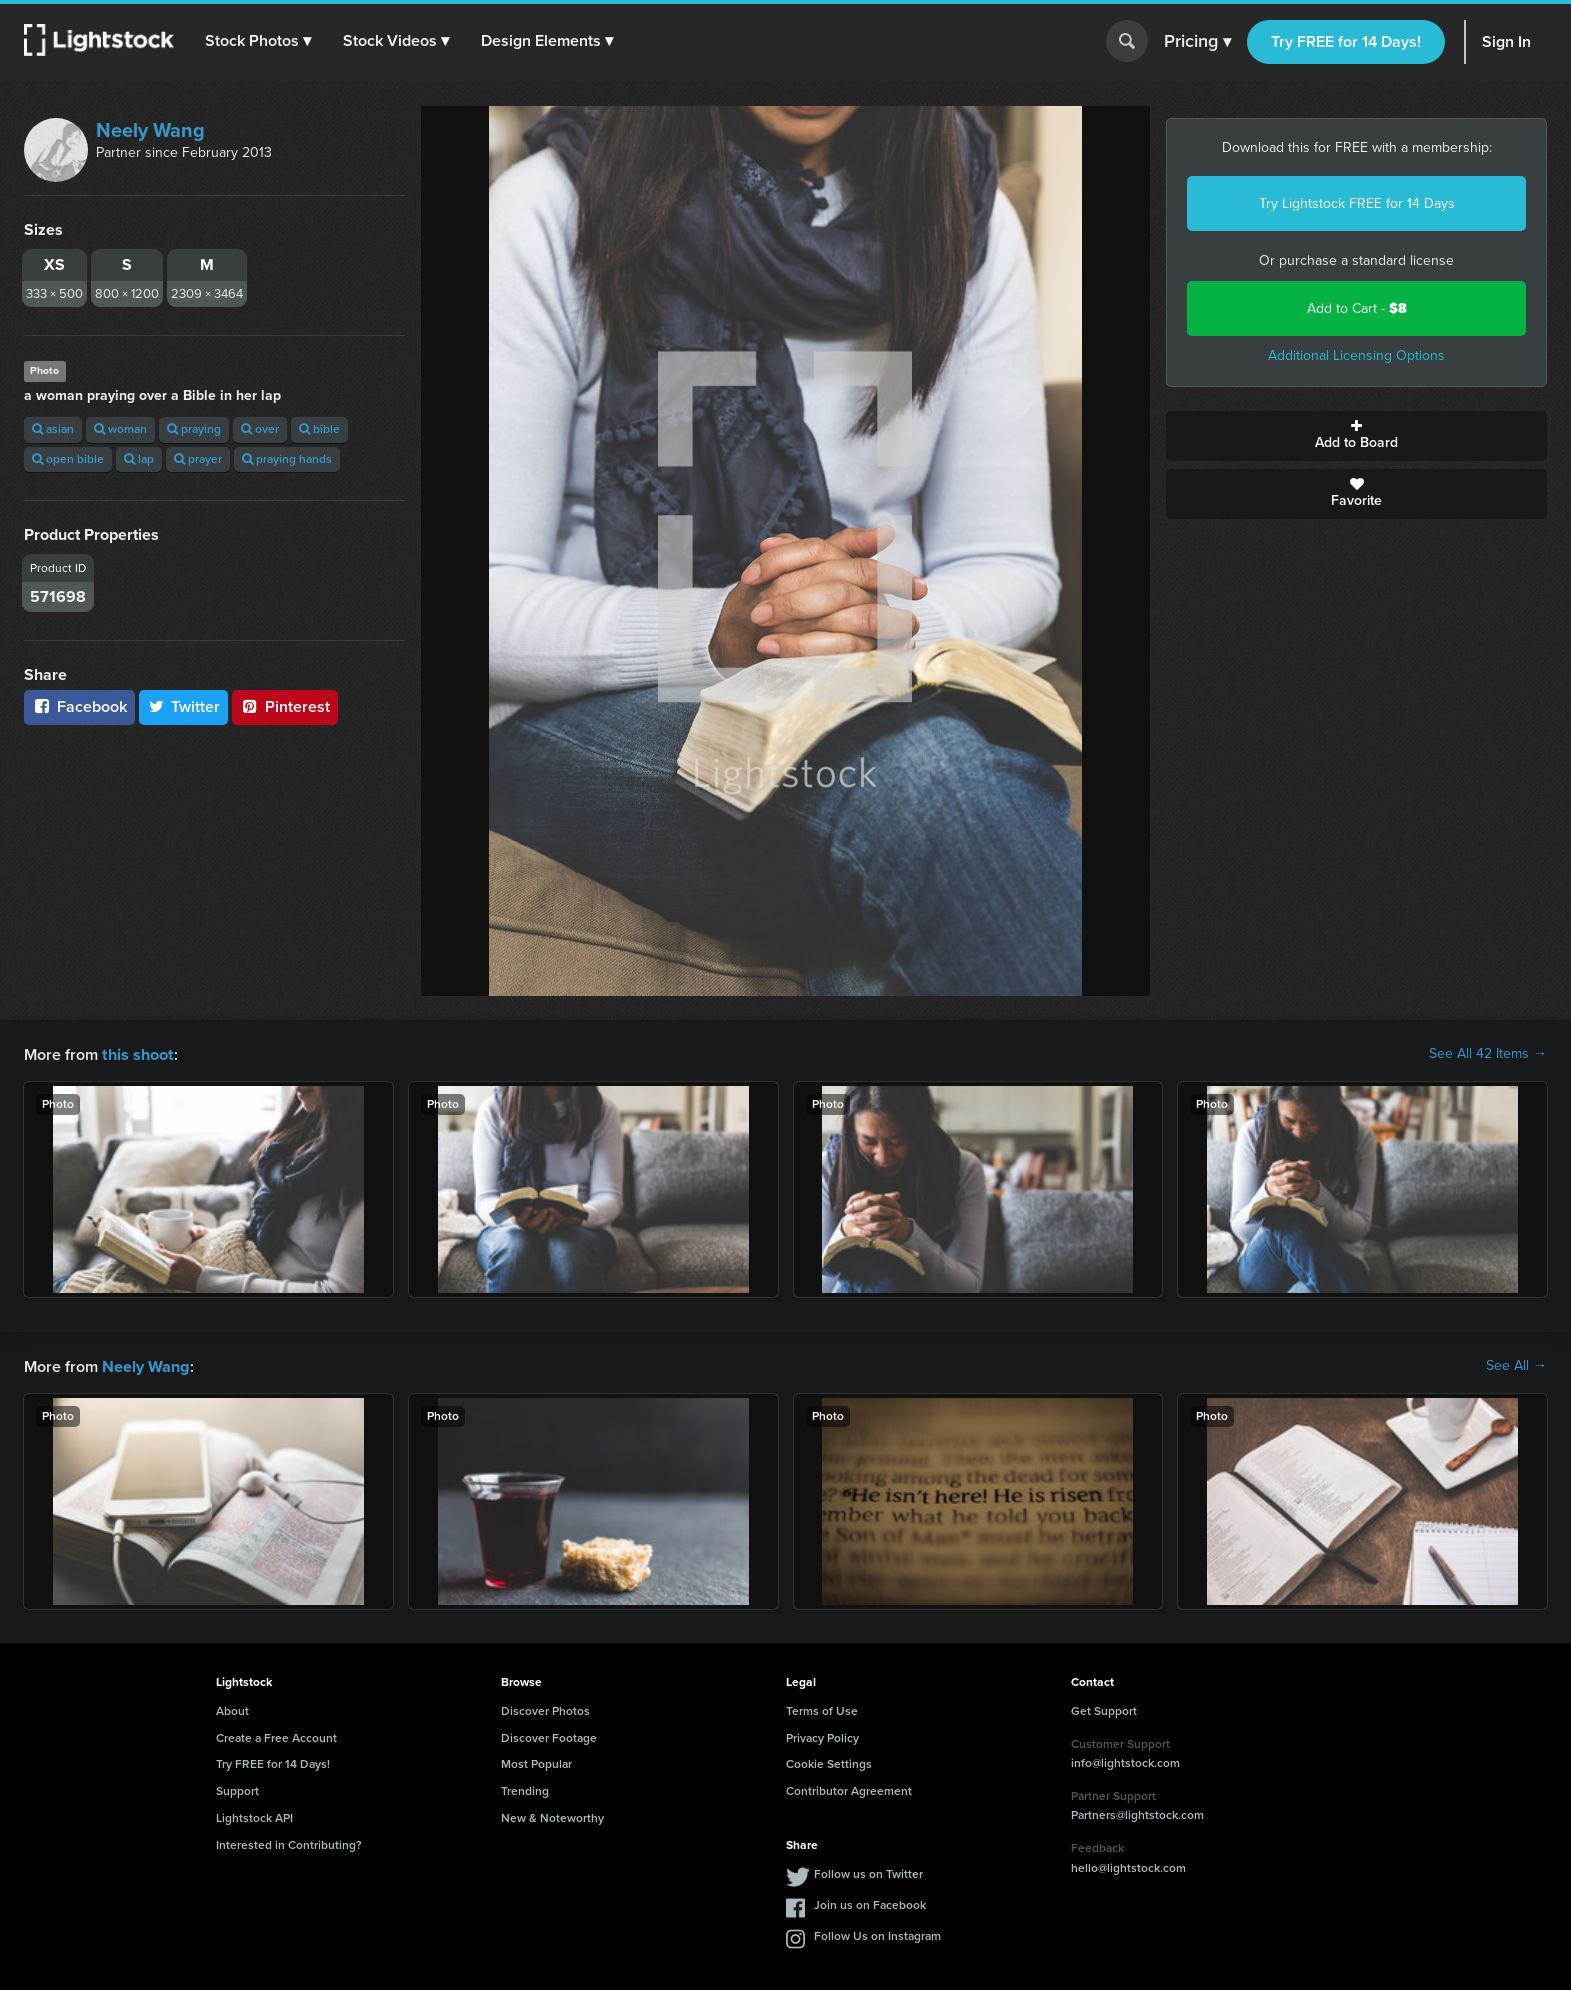 The height and width of the screenshot is (1990, 1571). What do you see at coordinates (822, 1709) in the screenshot?
I see `Terms of Use` at bounding box center [822, 1709].